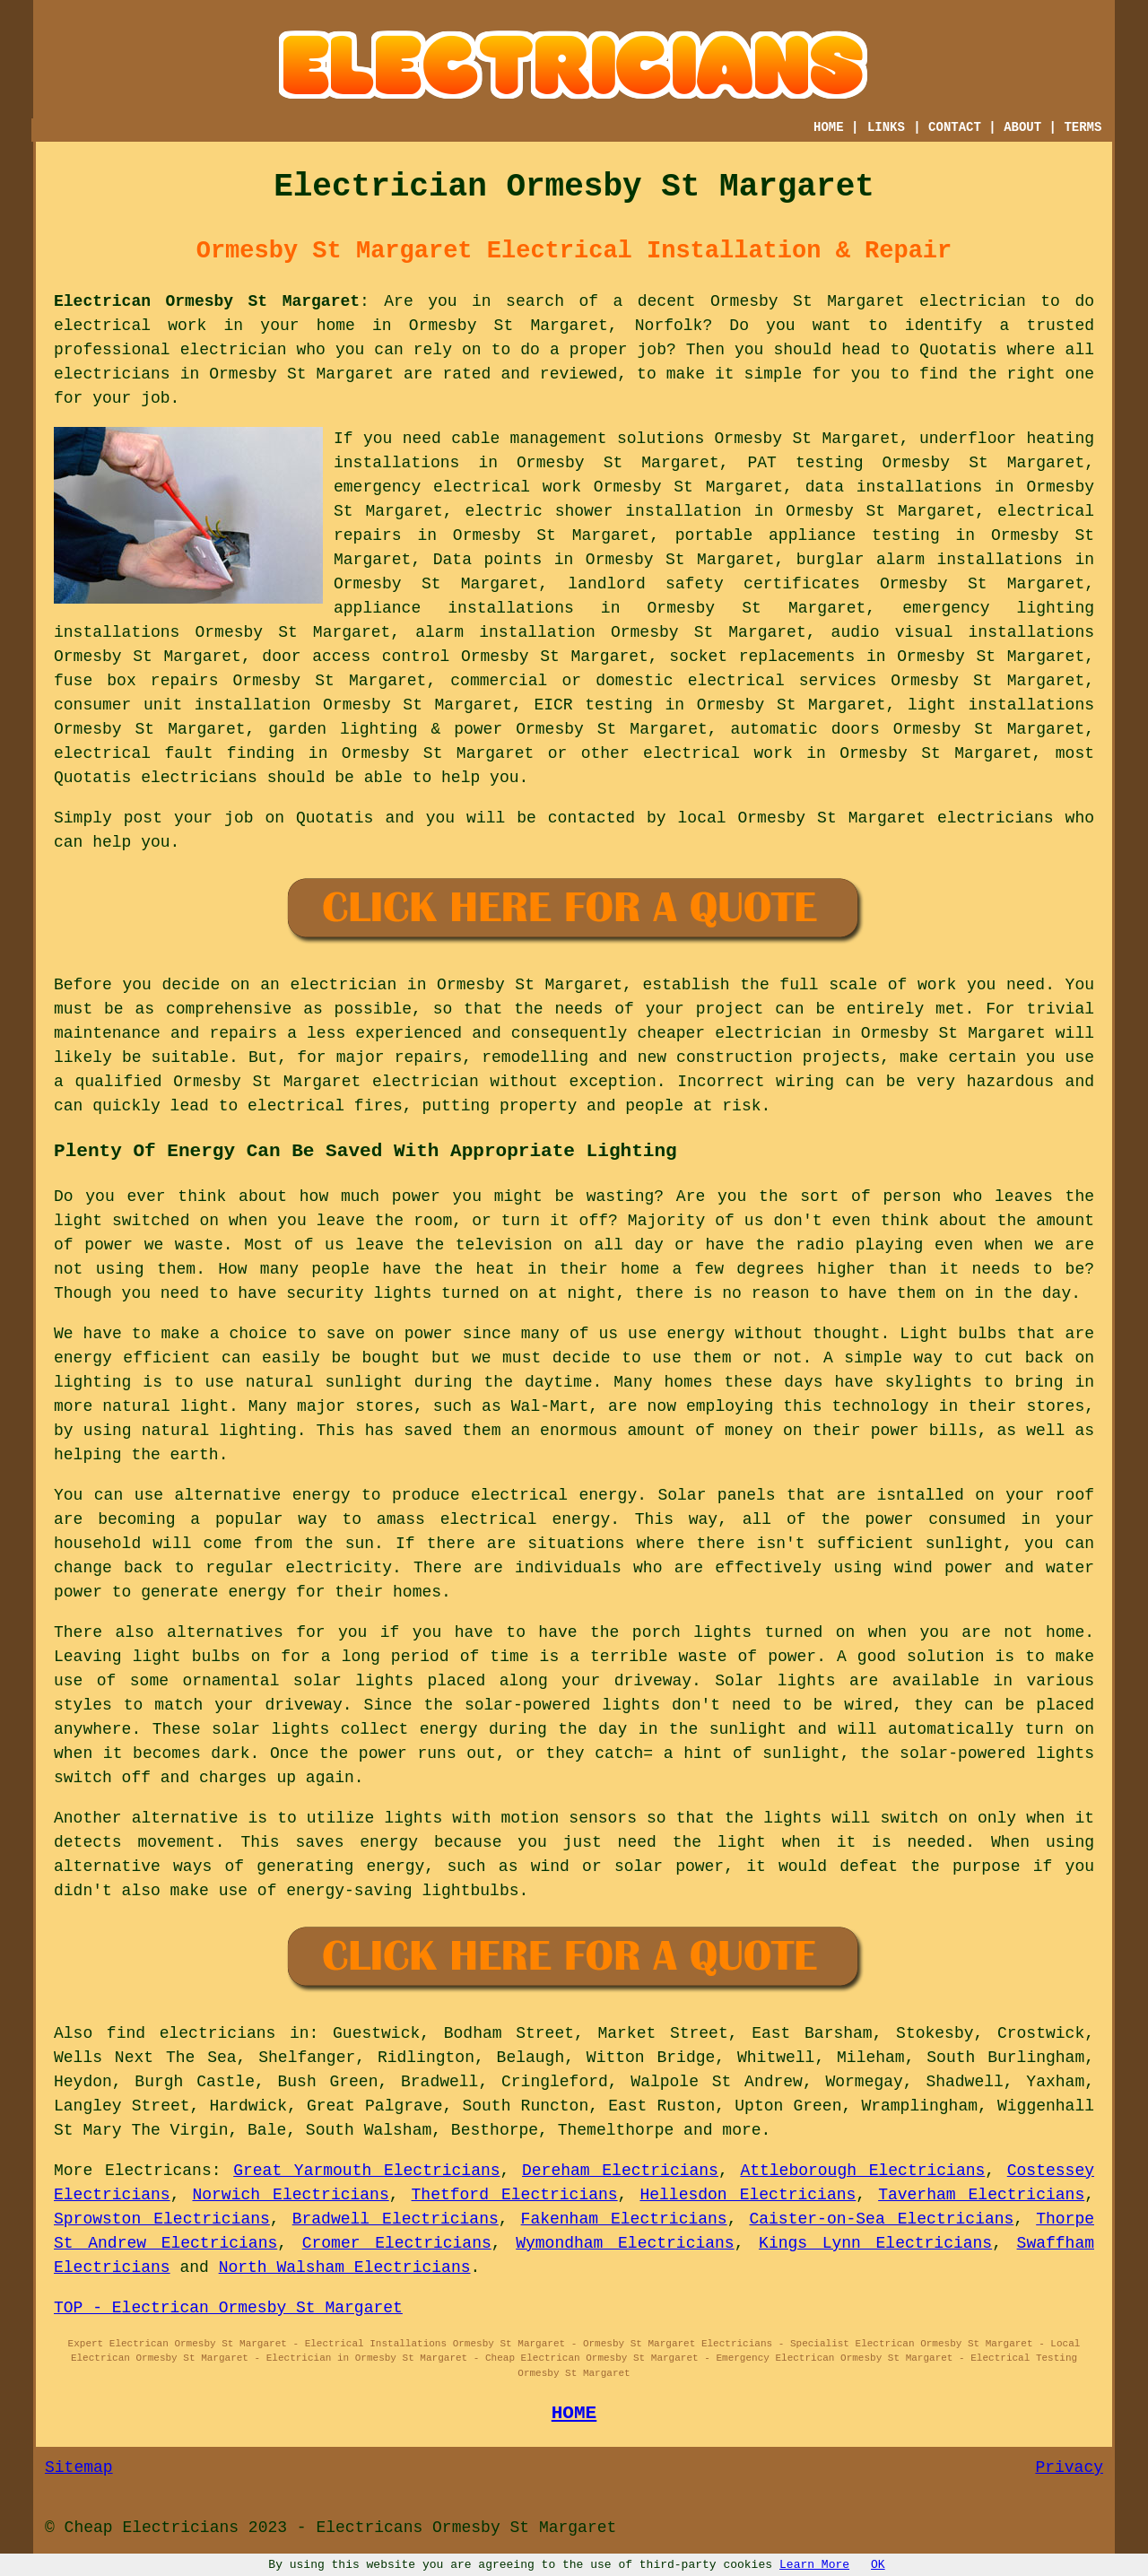 The height and width of the screenshot is (2576, 1148). Describe the element at coordinates (395, 2219) in the screenshot. I see `Bradwell Electricians` at that location.